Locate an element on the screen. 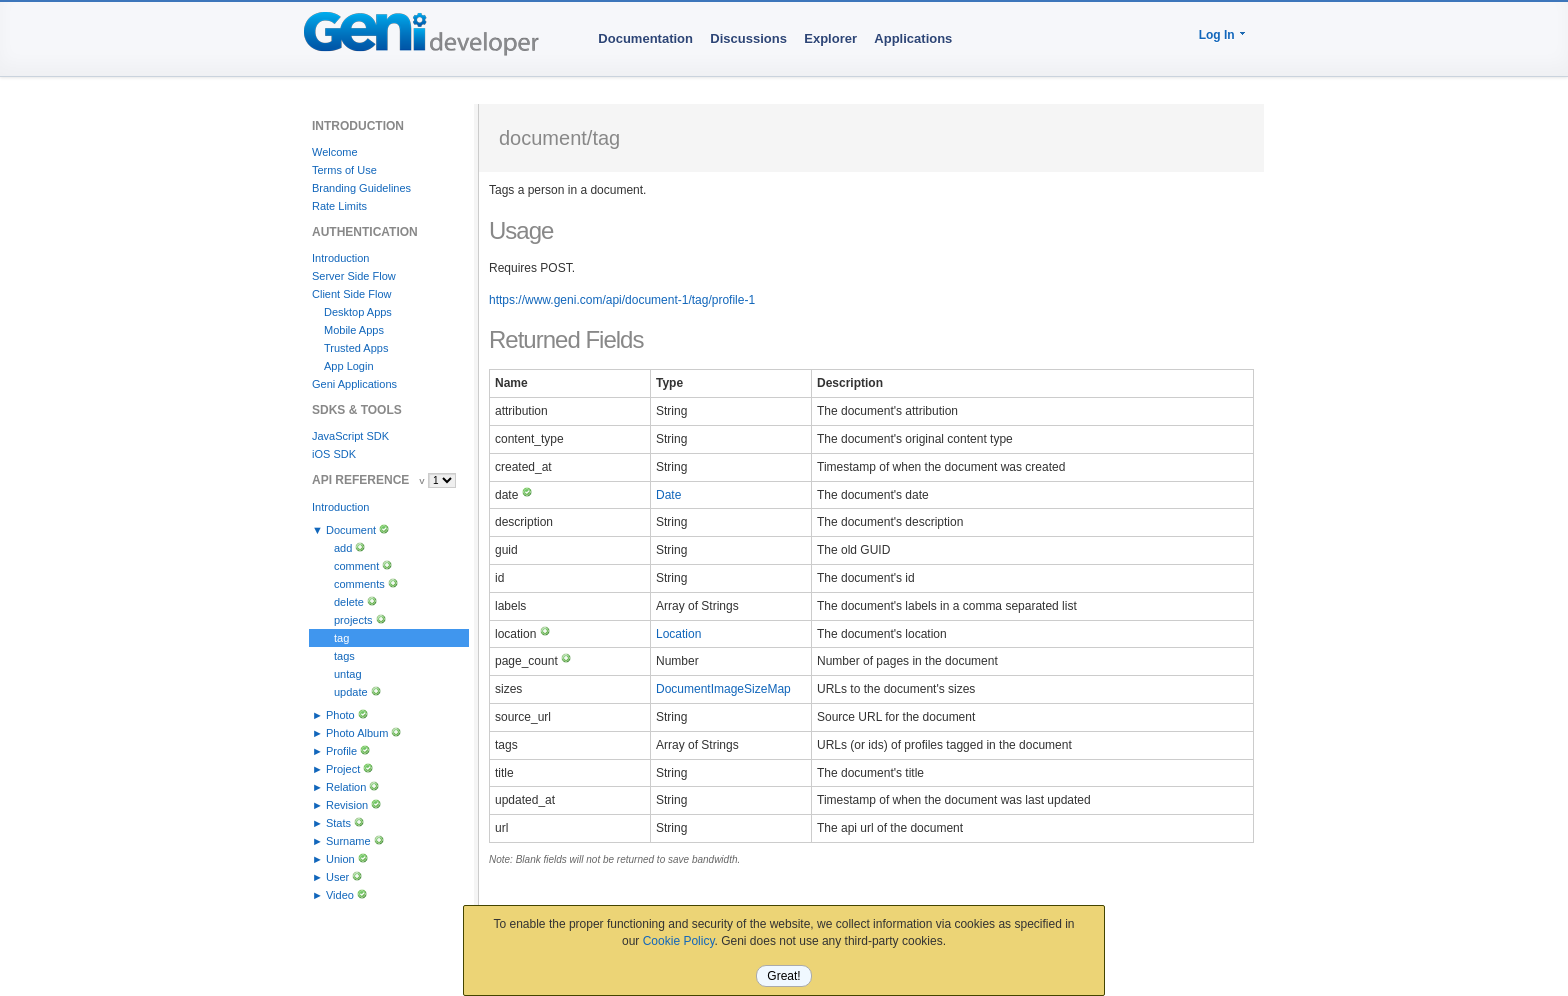 The image size is (1568, 996). Union is located at coordinates (340, 859).